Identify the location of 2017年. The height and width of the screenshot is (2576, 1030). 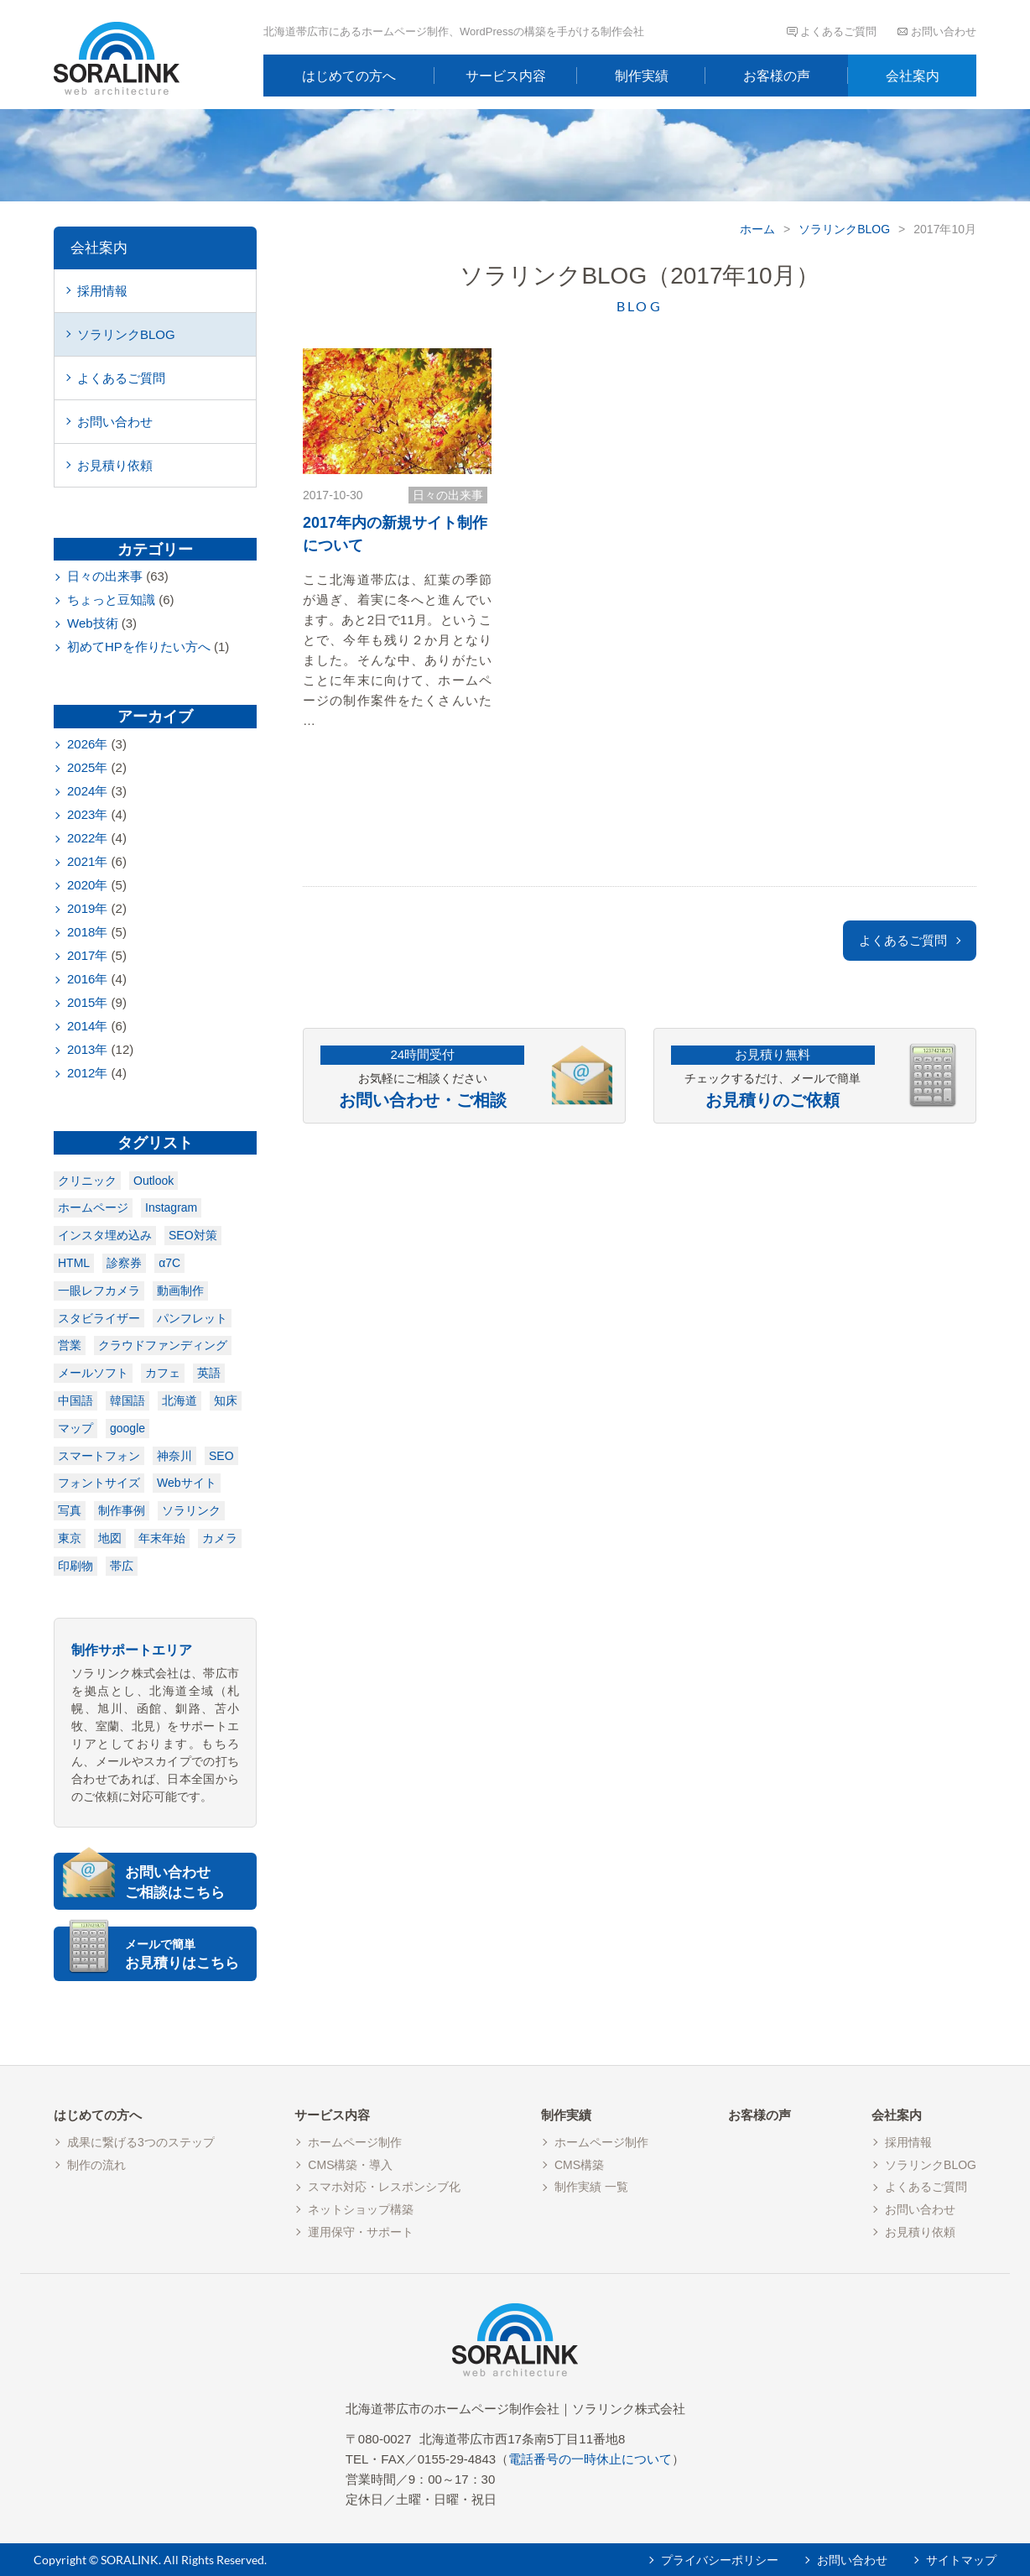
(87, 955).